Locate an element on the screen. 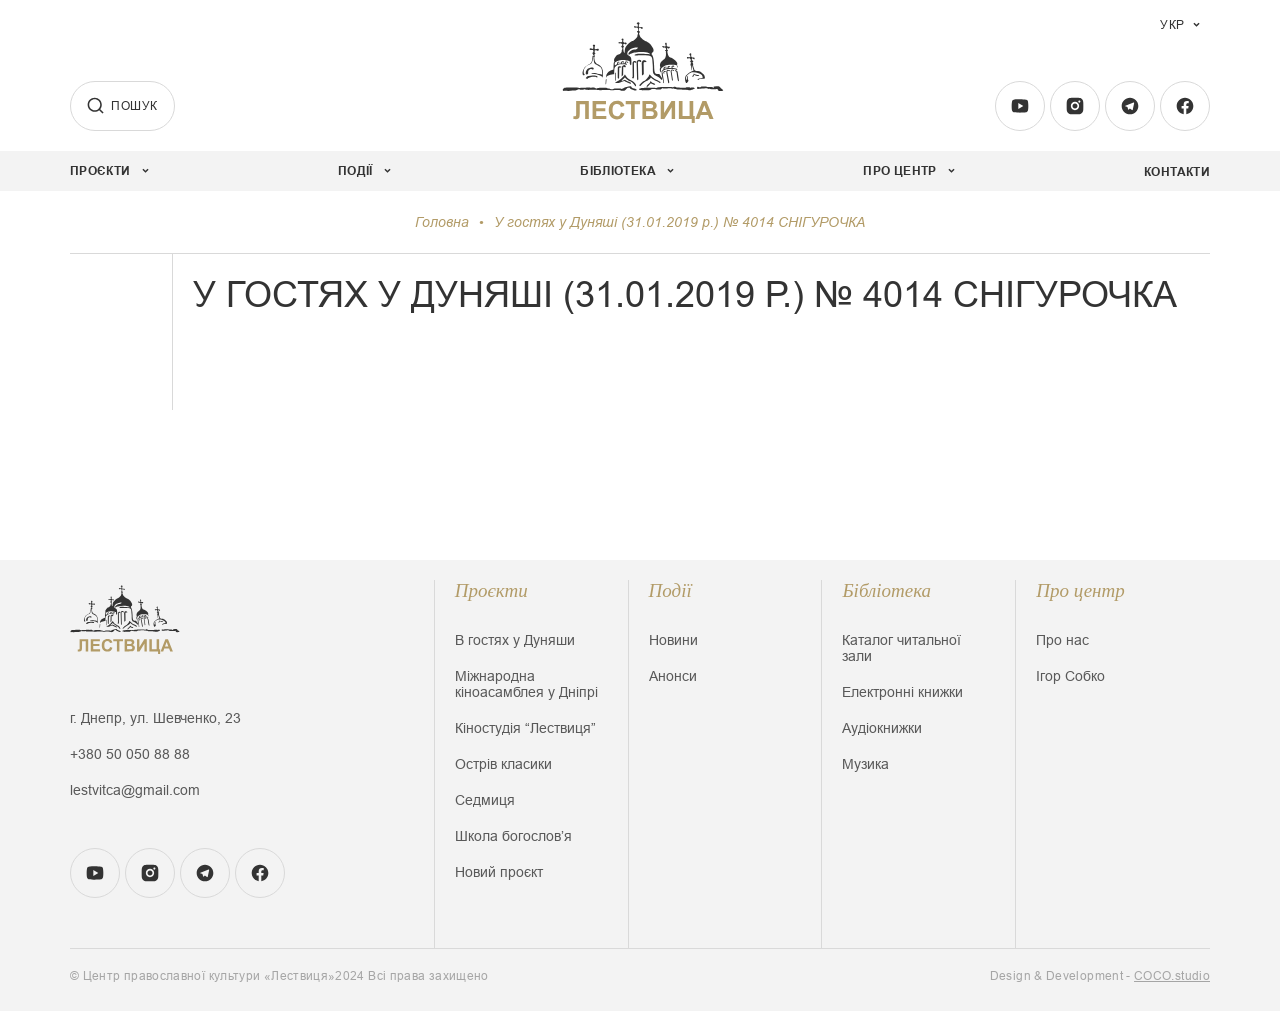 This screenshot has width=1280, height=1011. COCO.studio is located at coordinates (1172, 976).